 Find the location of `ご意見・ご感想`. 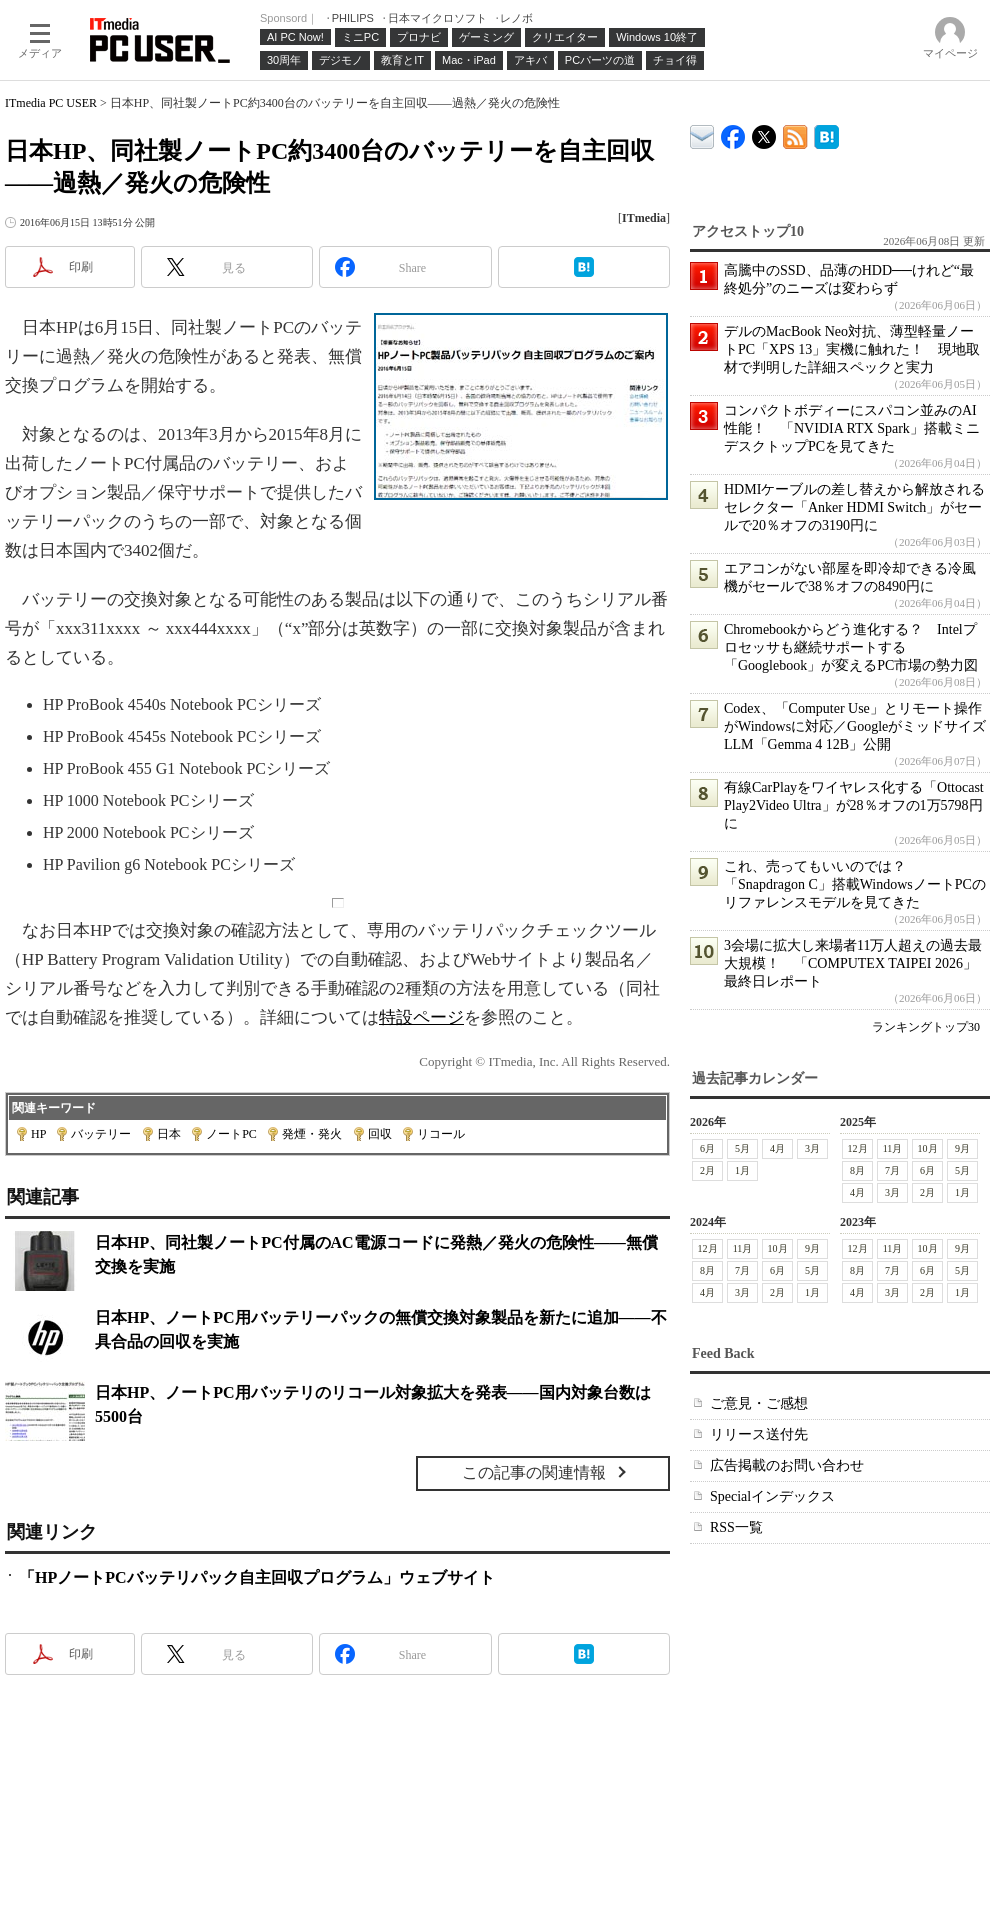

ご意見・ご感想 is located at coordinates (759, 1403).